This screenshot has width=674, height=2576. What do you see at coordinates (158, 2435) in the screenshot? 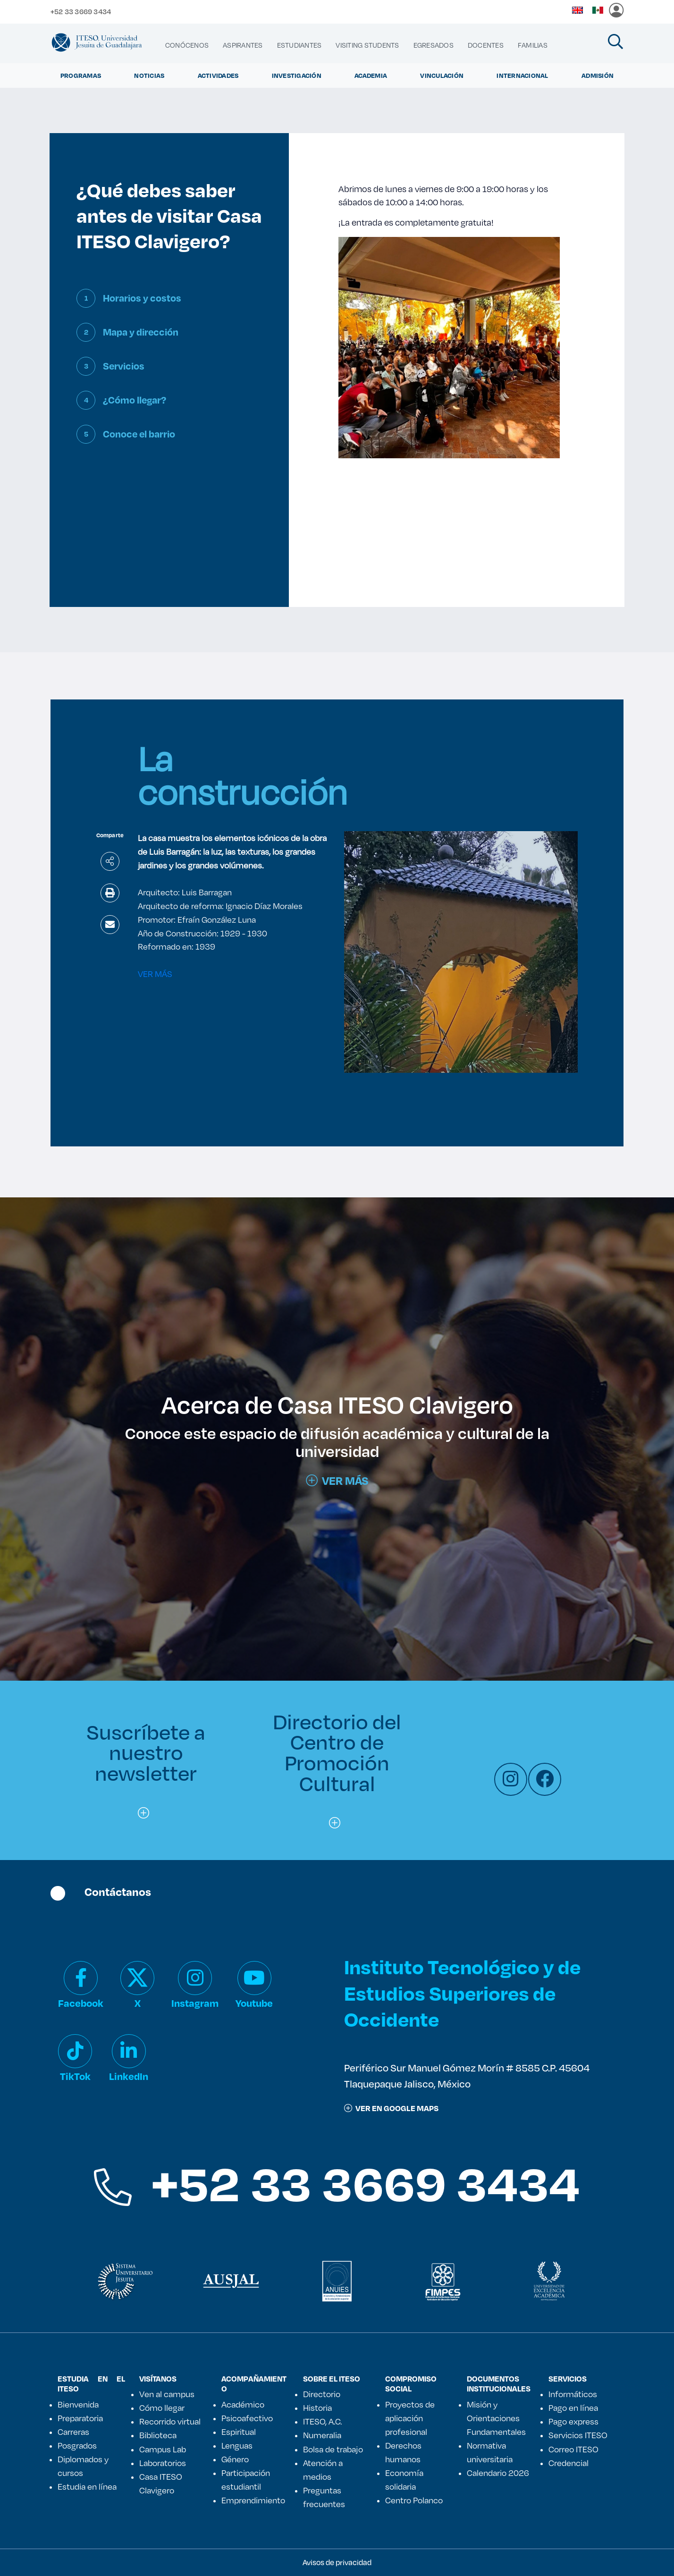
I see `Biblioteca` at bounding box center [158, 2435].